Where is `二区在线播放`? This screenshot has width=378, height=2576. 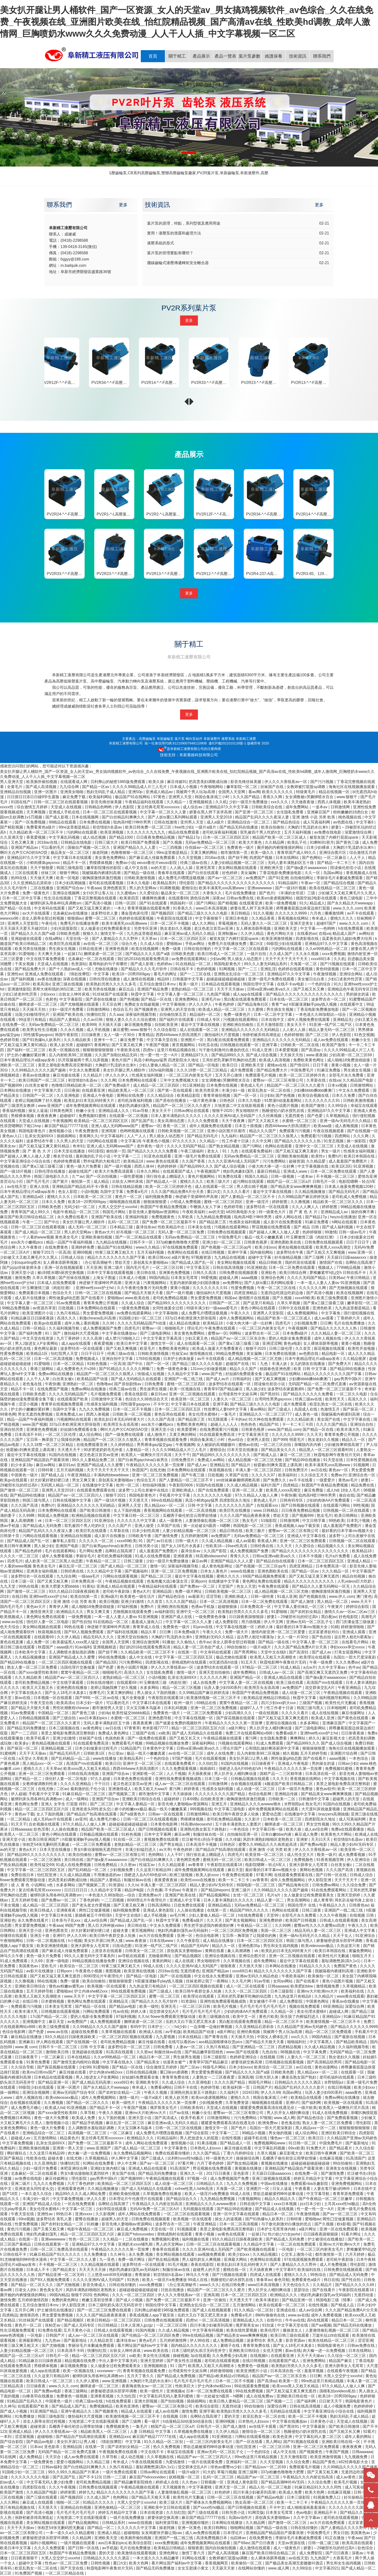 二区在线播放 is located at coordinates (42, 888).